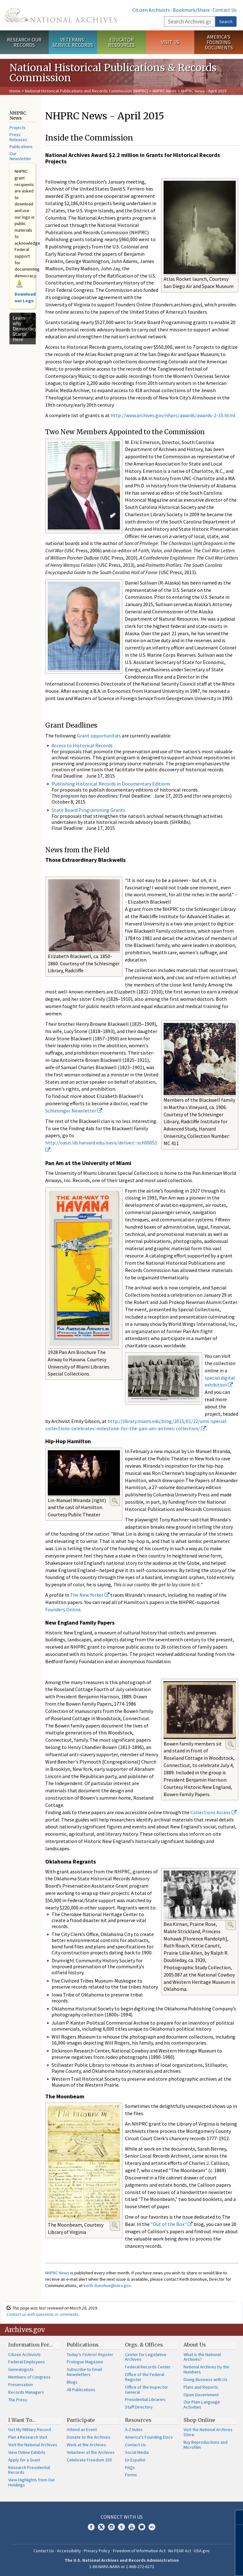  What do you see at coordinates (63, 1609) in the screenshot?
I see `Founders Online` at bounding box center [63, 1609].